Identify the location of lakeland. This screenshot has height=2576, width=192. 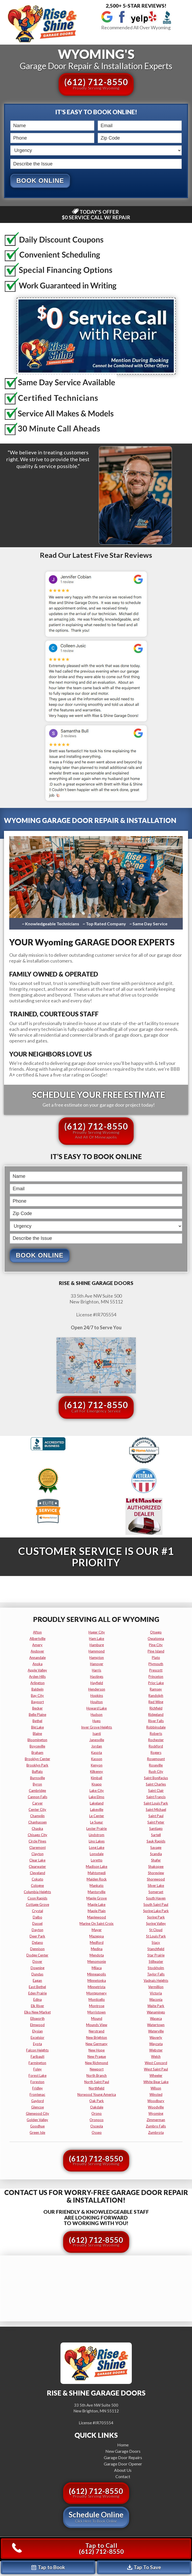
(97, 1804).